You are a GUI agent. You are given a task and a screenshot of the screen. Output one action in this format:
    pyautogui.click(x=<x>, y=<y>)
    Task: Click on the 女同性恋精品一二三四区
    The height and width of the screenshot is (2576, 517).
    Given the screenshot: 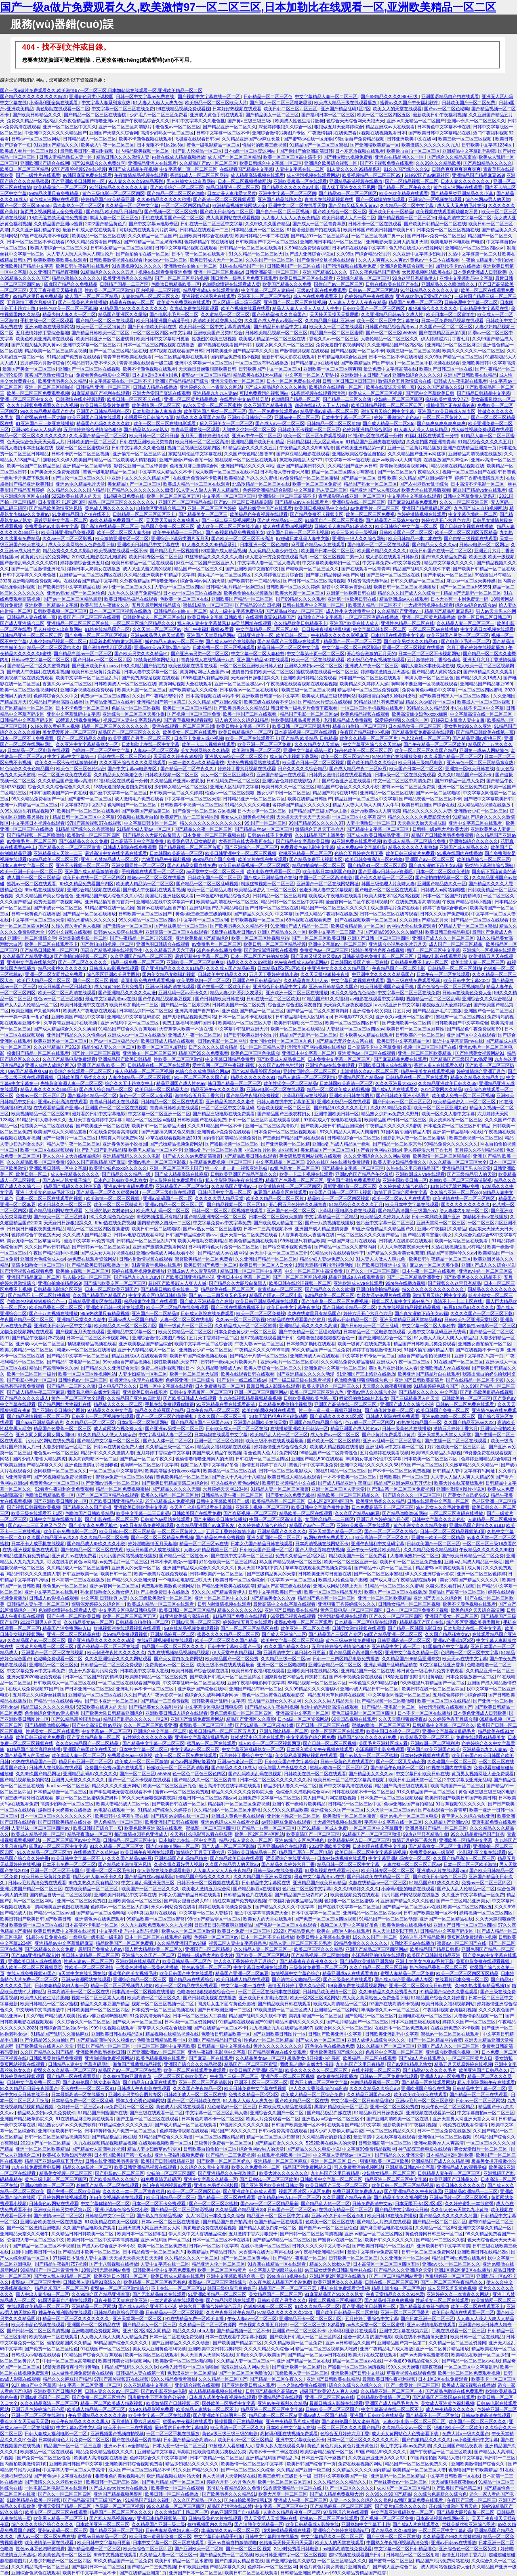 What is the action you would take?
    pyautogui.click(x=329, y=1519)
    